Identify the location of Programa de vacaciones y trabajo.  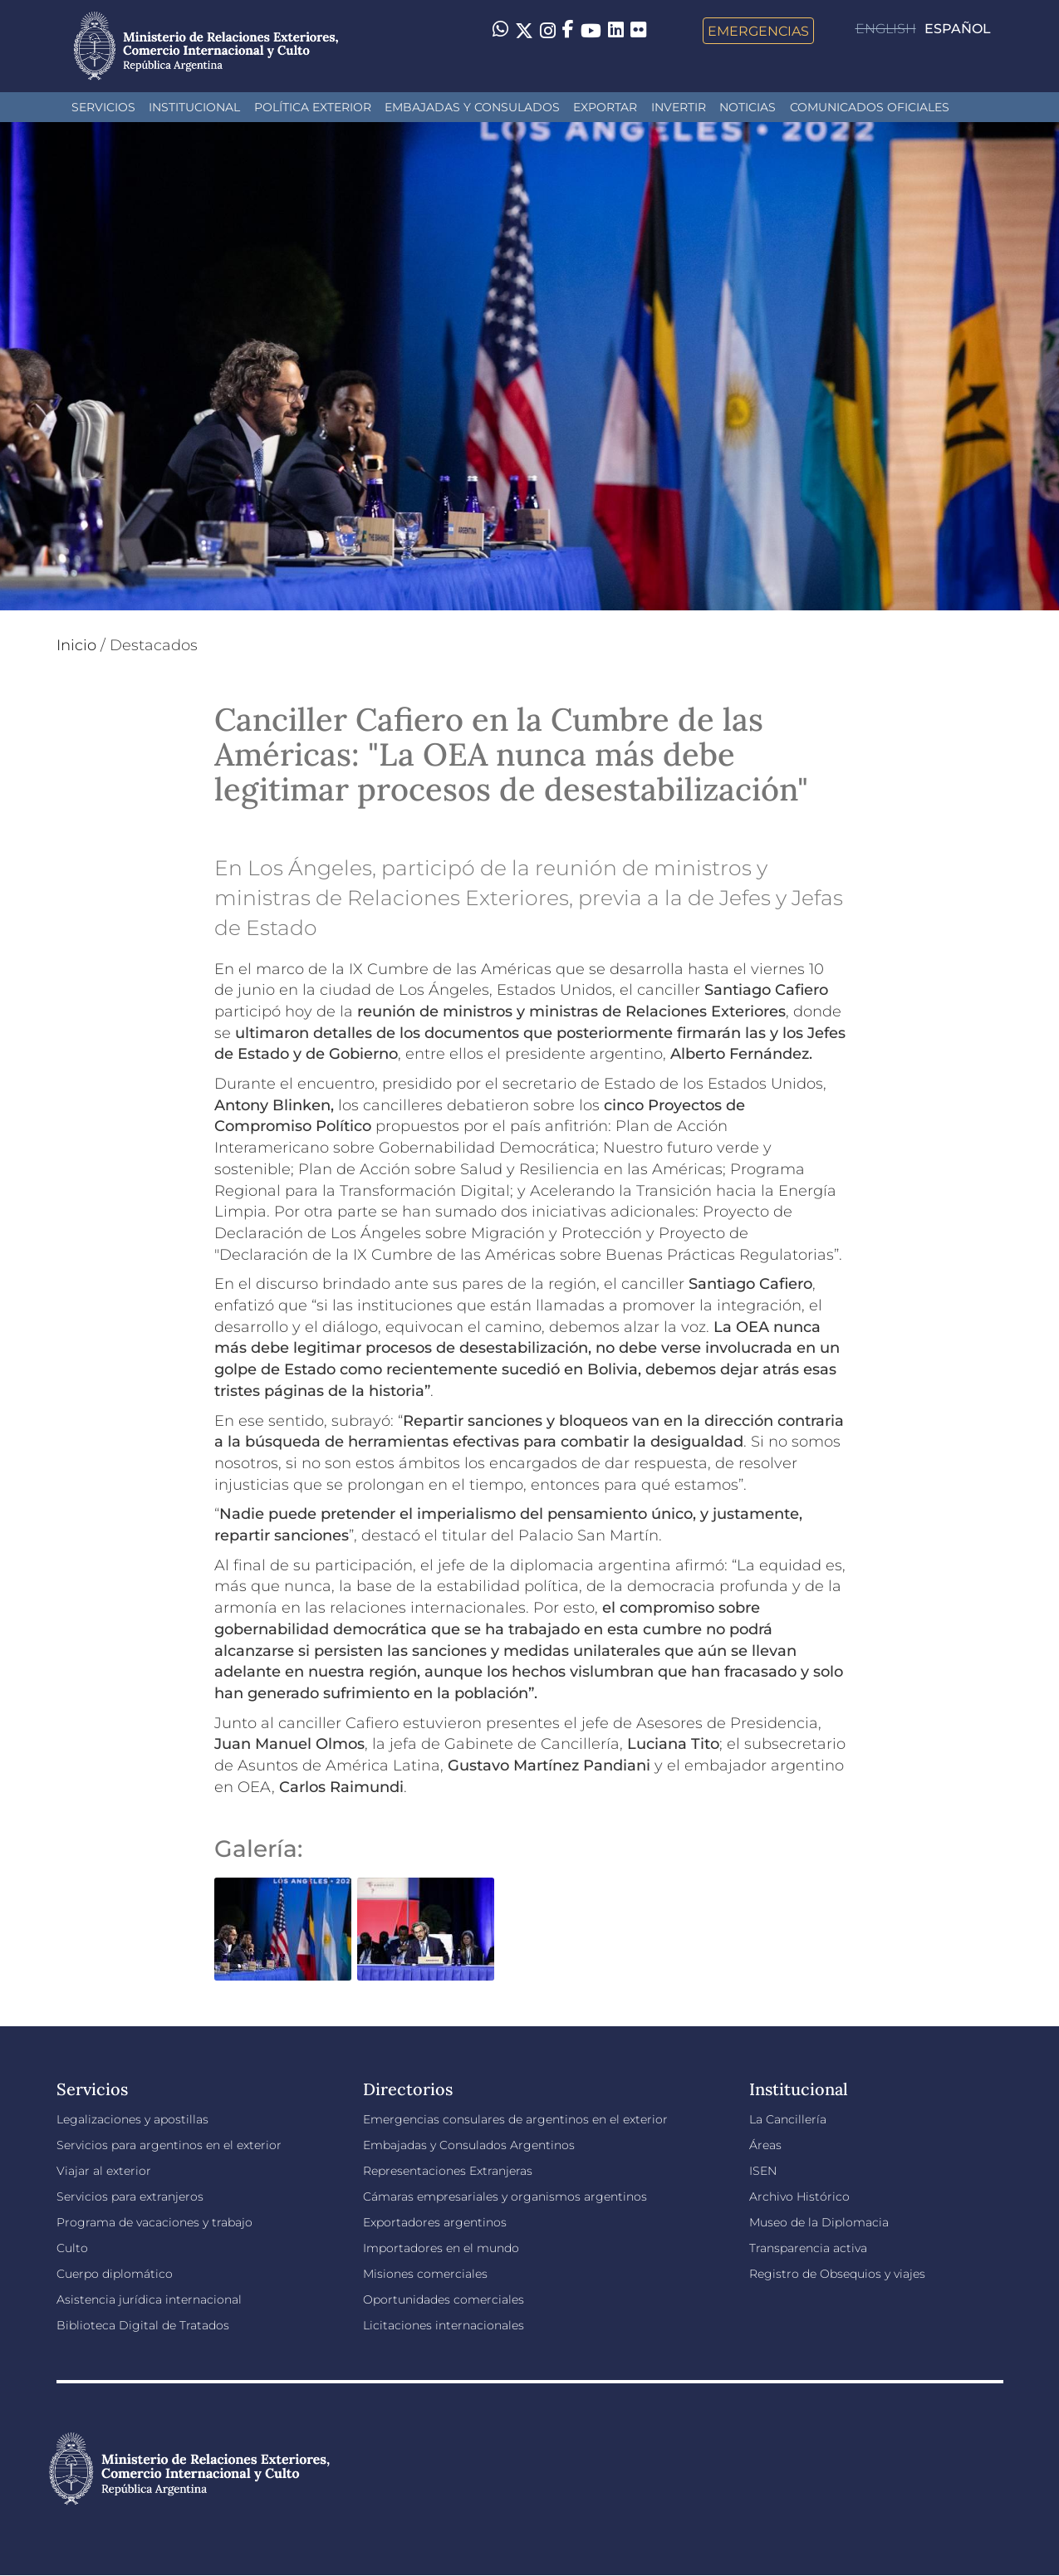
(154, 2222).